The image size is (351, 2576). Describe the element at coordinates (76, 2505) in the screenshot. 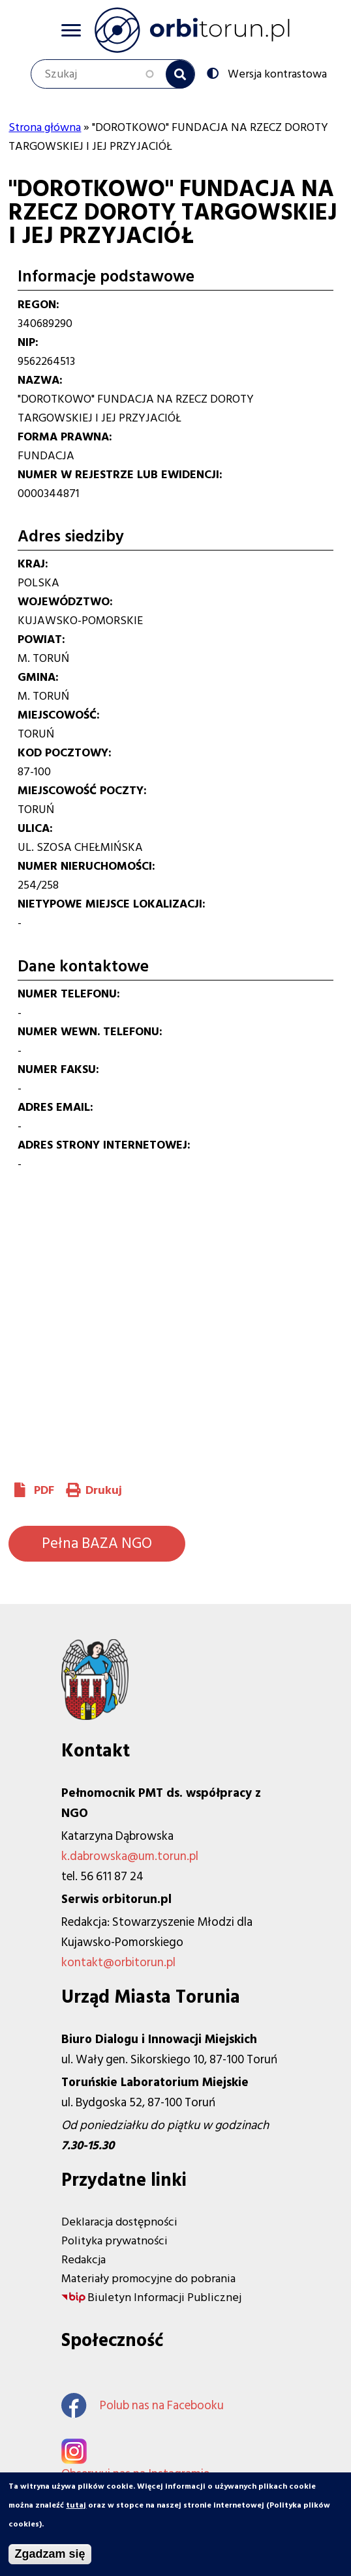

I see `tutaj` at that location.